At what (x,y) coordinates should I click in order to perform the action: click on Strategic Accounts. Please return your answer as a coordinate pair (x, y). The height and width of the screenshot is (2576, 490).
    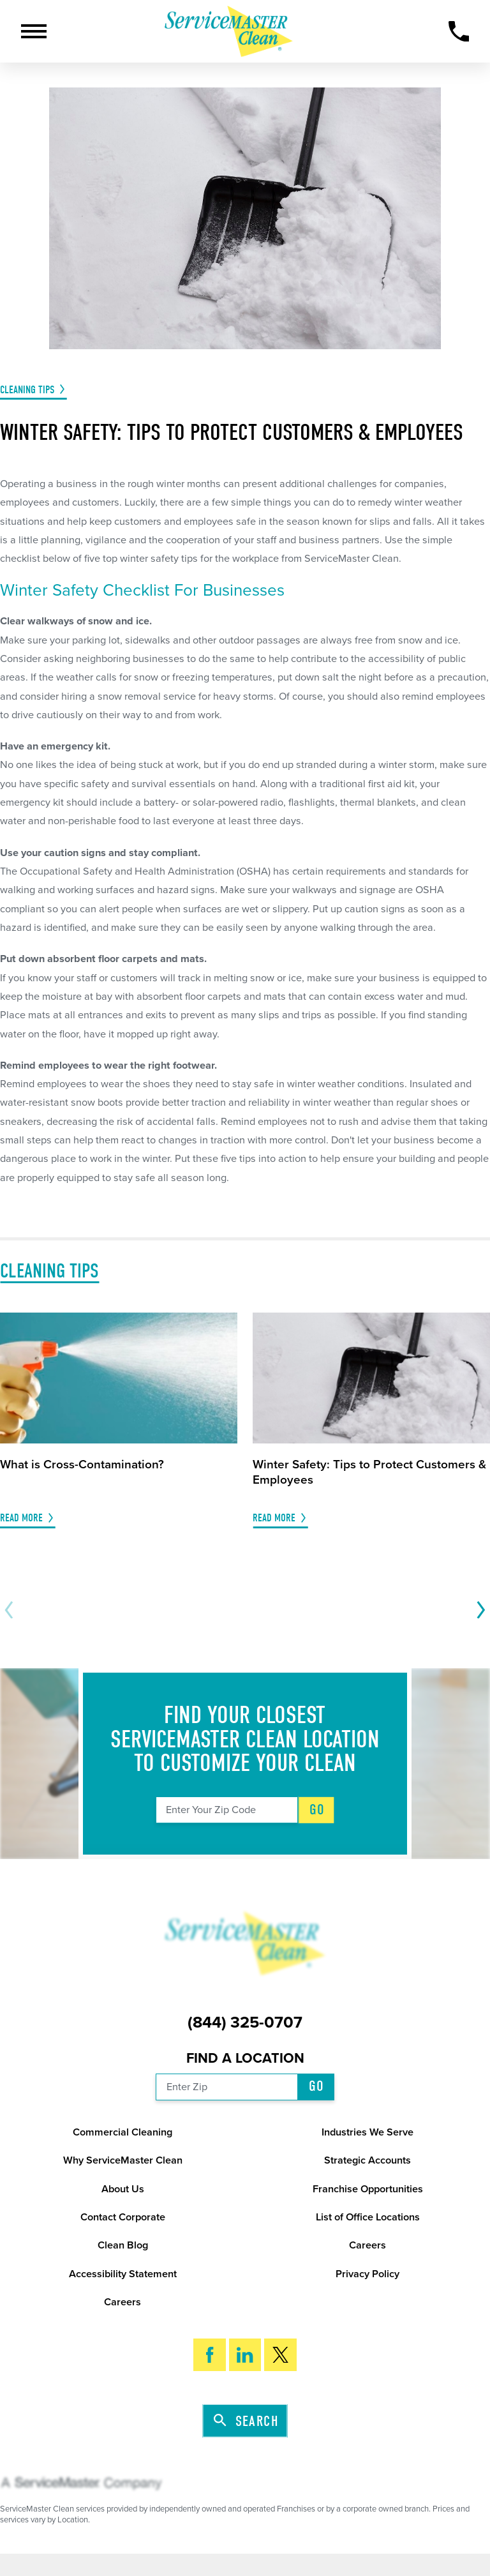
    Looking at the image, I should click on (367, 2160).